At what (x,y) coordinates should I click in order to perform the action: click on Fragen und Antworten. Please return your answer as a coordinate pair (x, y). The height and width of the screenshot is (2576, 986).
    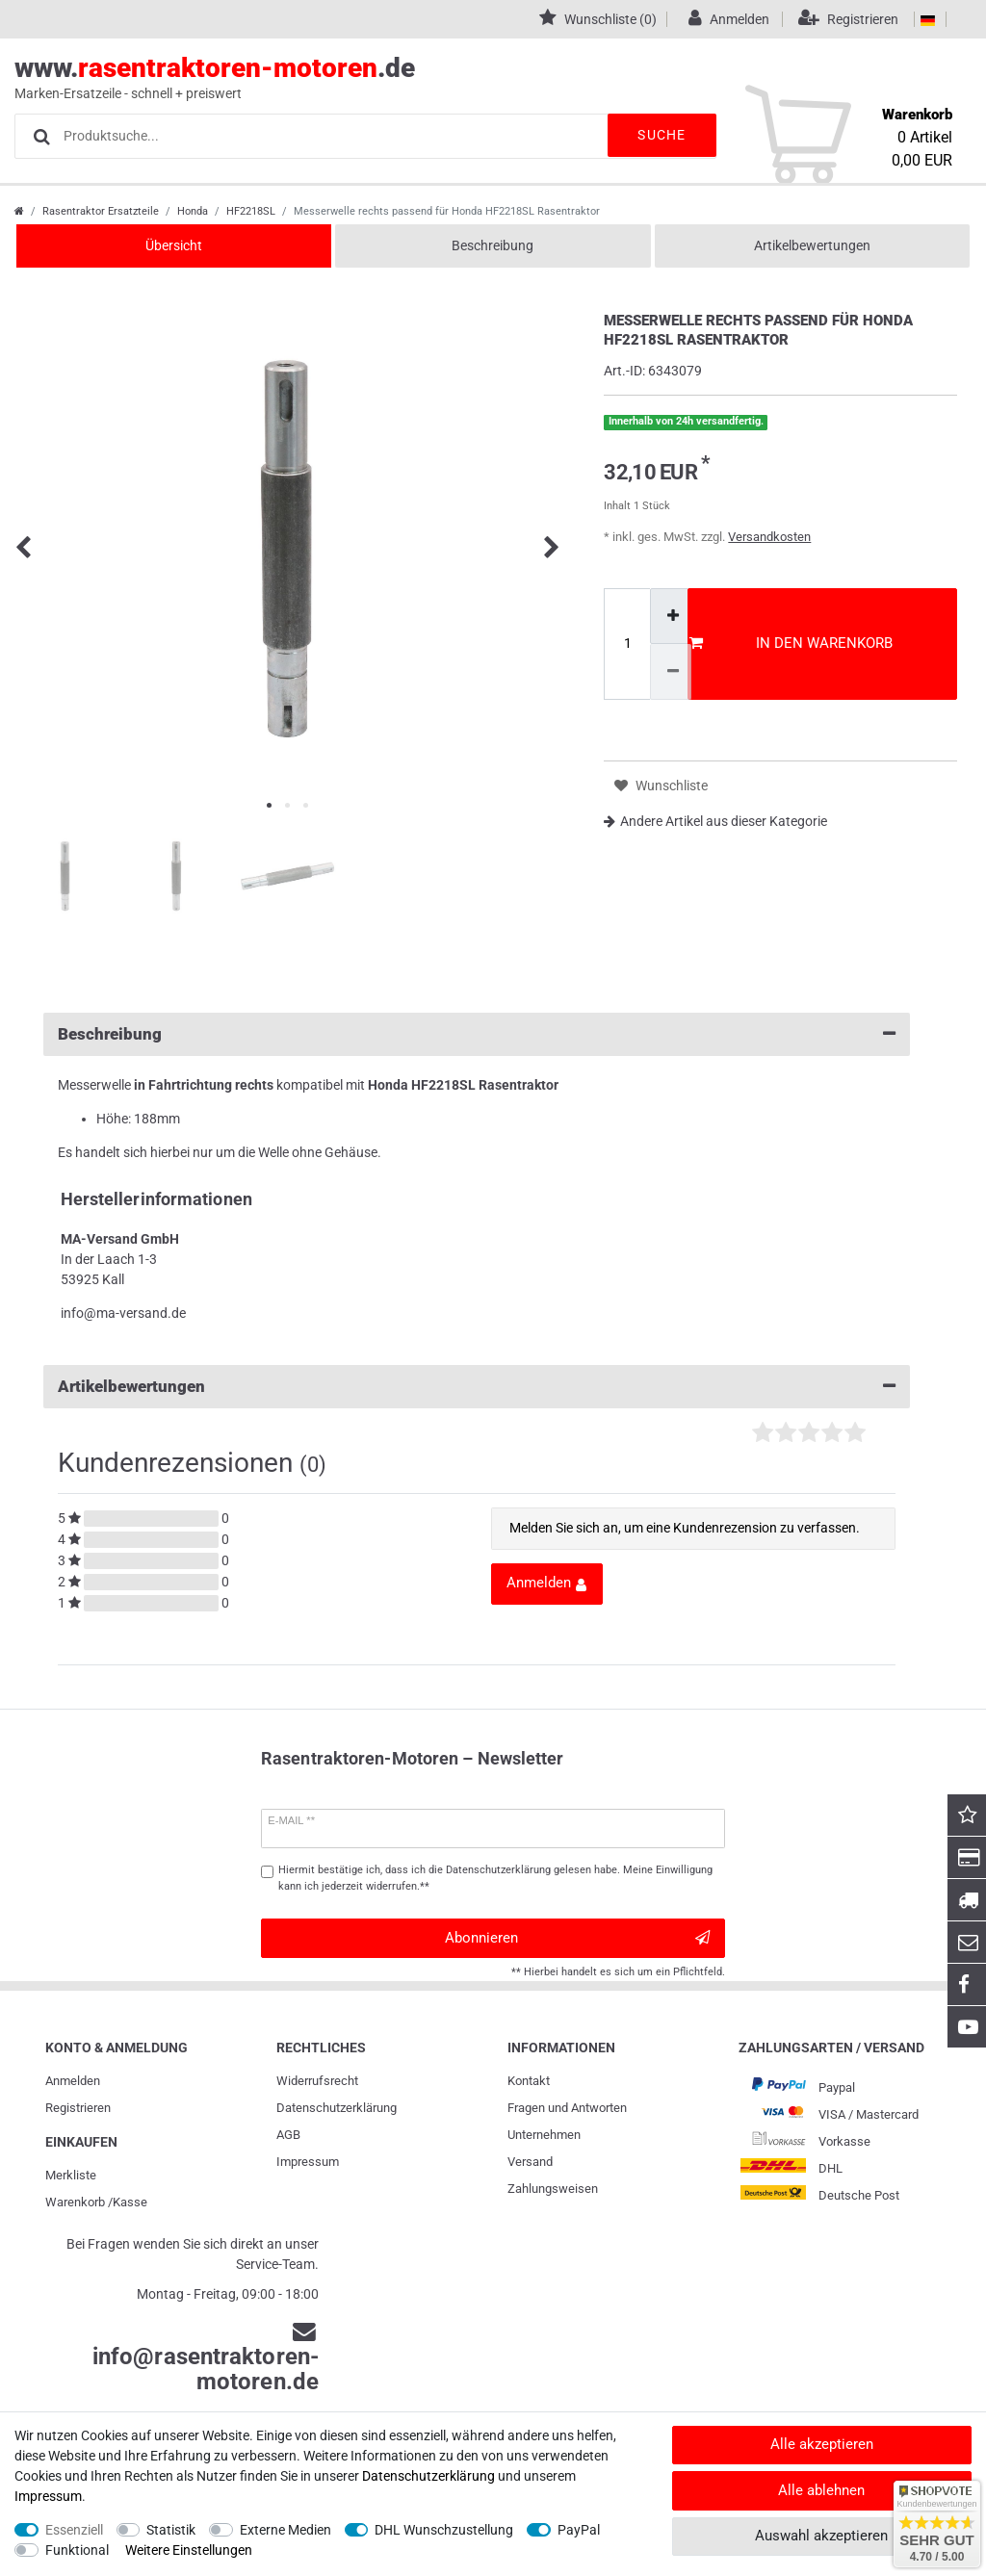
    Looking at the image, I should click on (567, 2107).